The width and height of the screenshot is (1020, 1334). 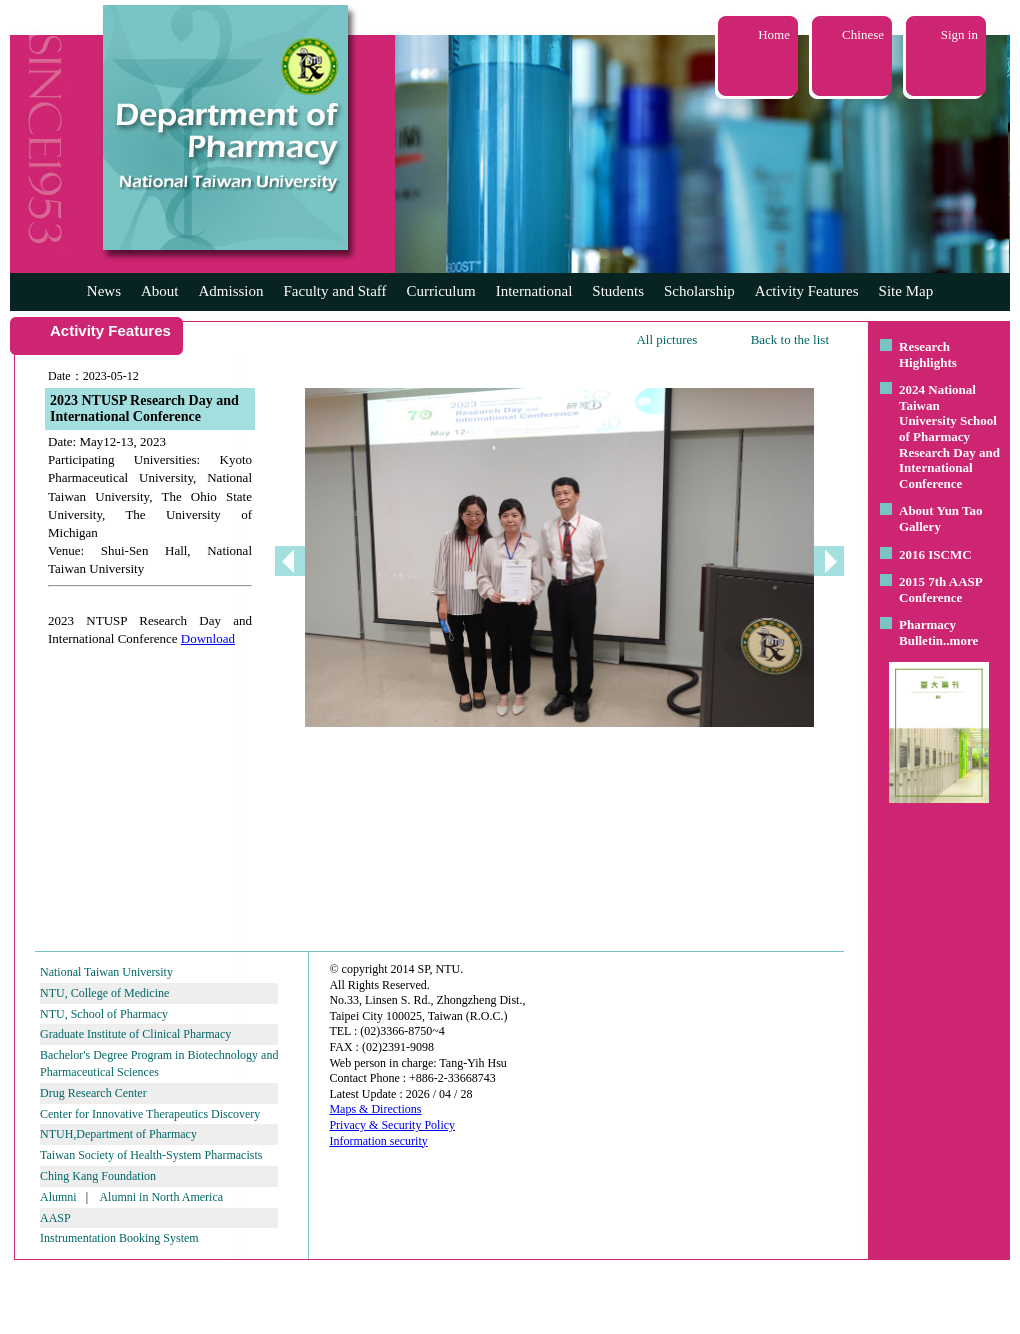 I want to click on ..more, so click(x=960, y=640).